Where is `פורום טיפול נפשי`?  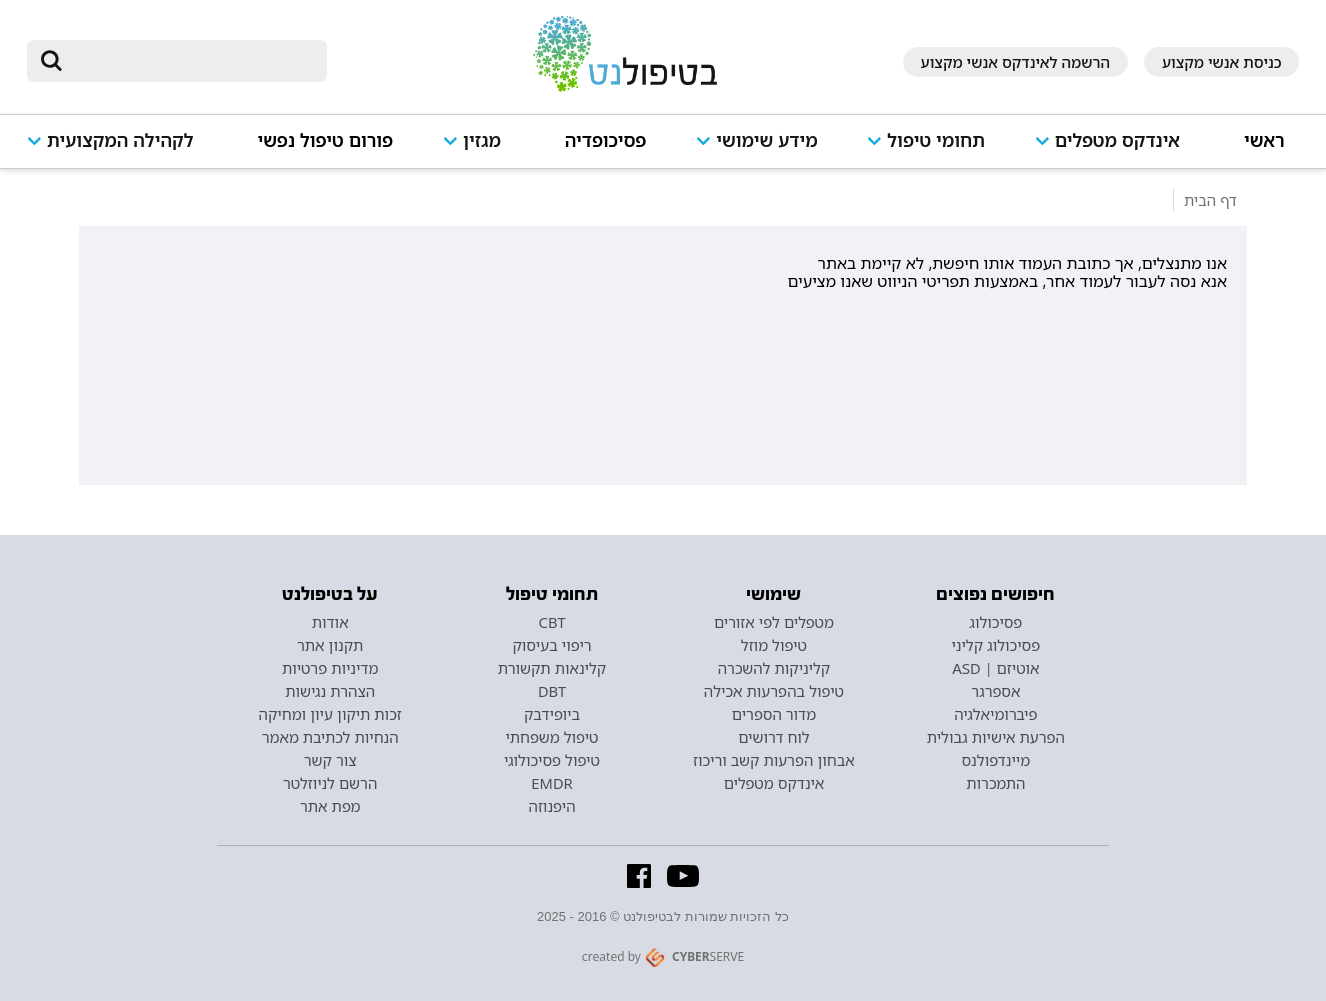
פורום טיפול נפשי is located at coordinates (325, 140).